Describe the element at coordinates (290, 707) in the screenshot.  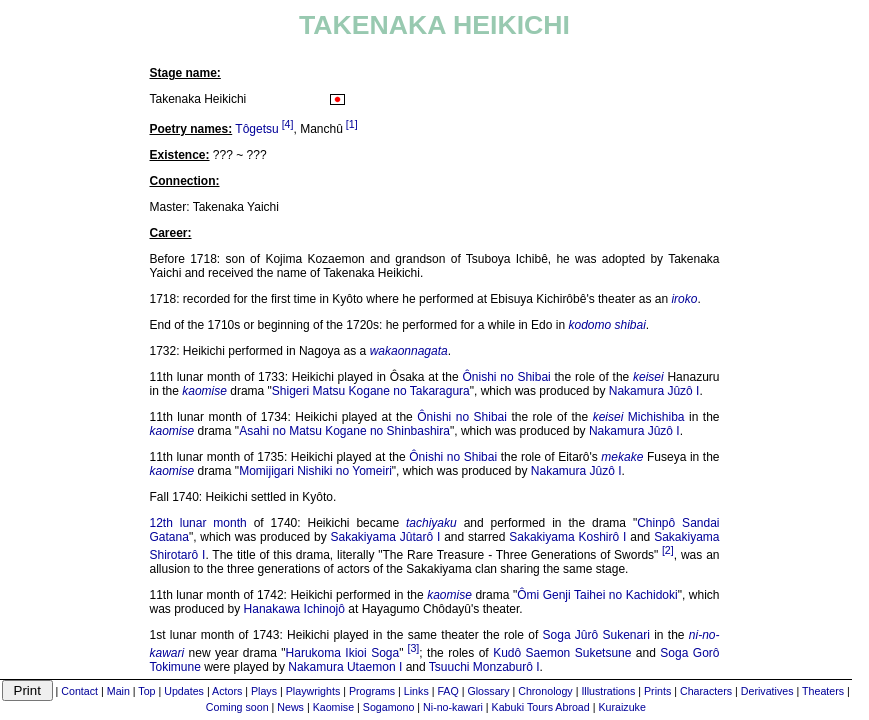
I see `News` at that location.